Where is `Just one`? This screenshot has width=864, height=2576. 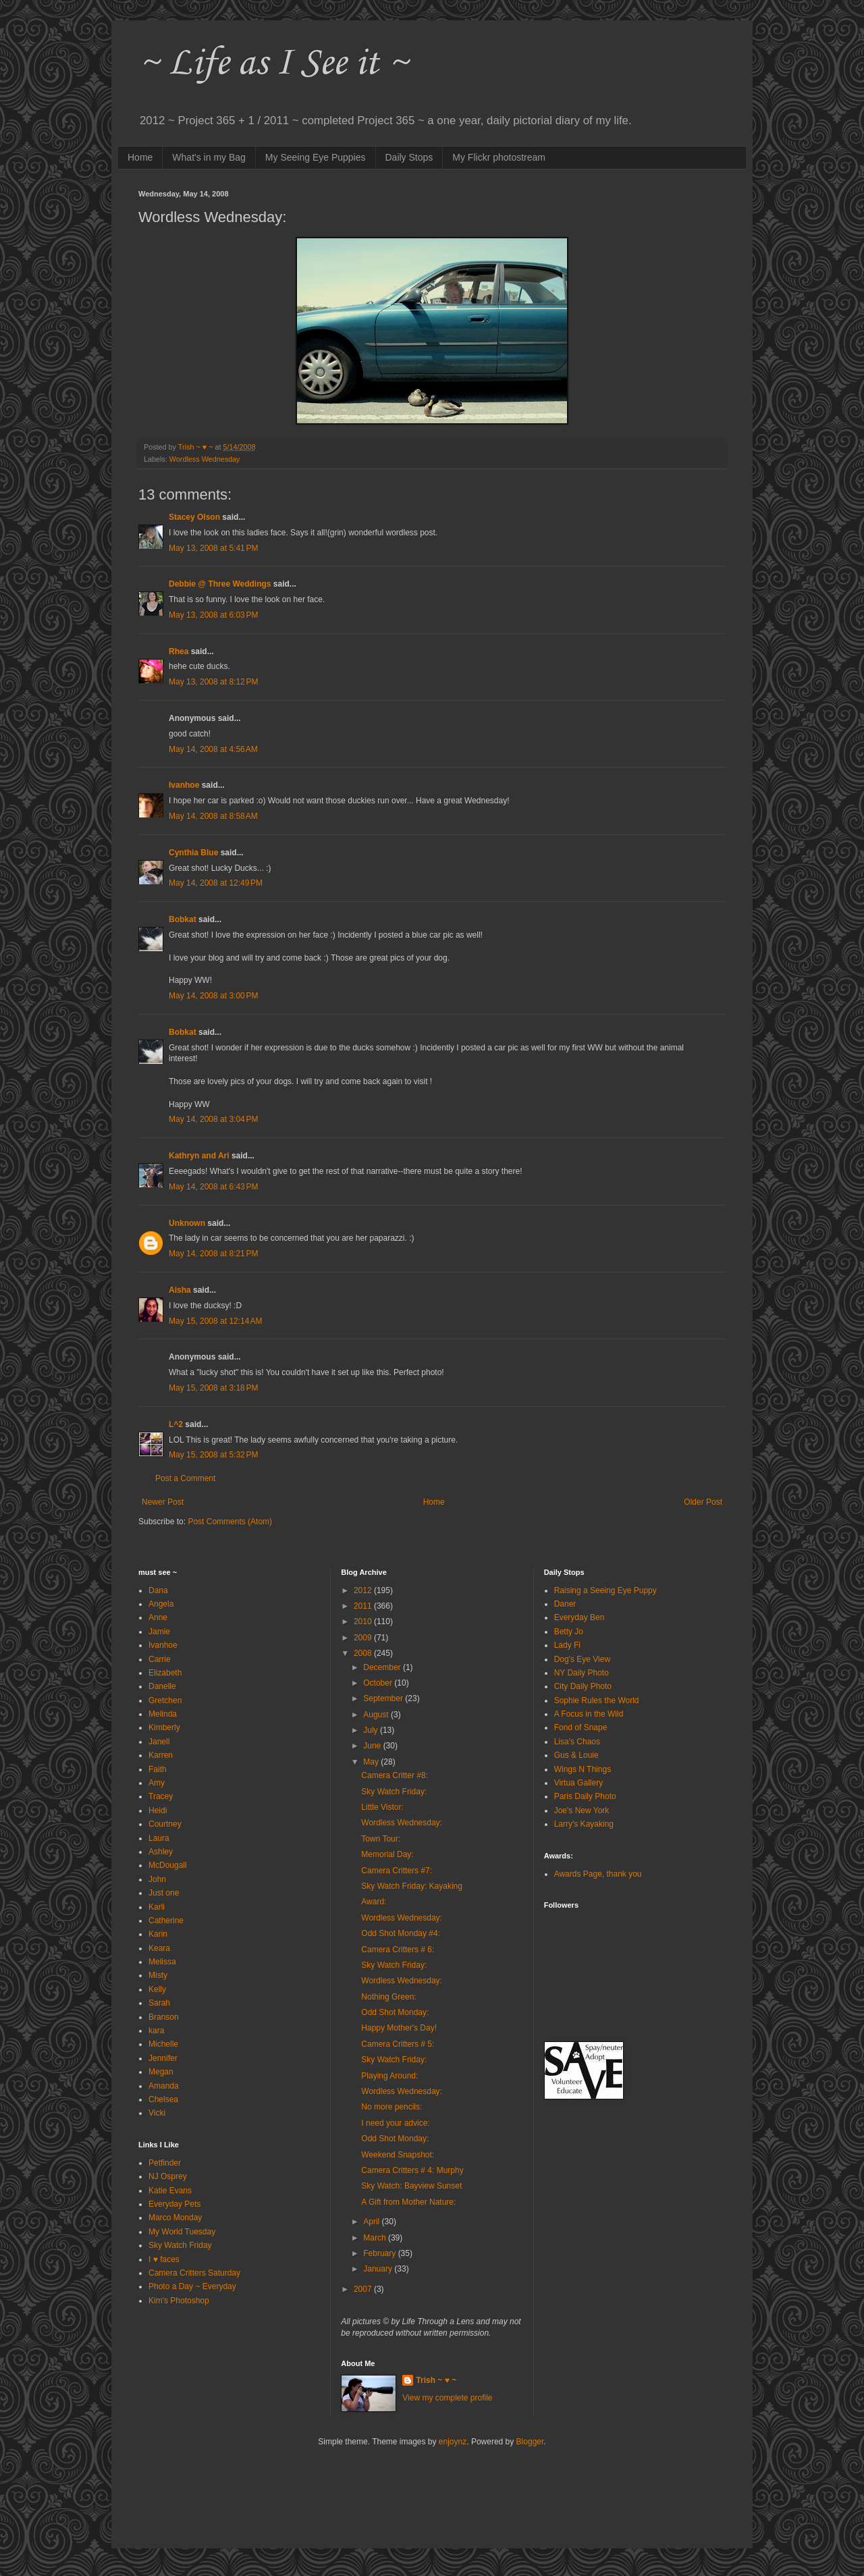
Just one is located at coordinates (163, 1893).